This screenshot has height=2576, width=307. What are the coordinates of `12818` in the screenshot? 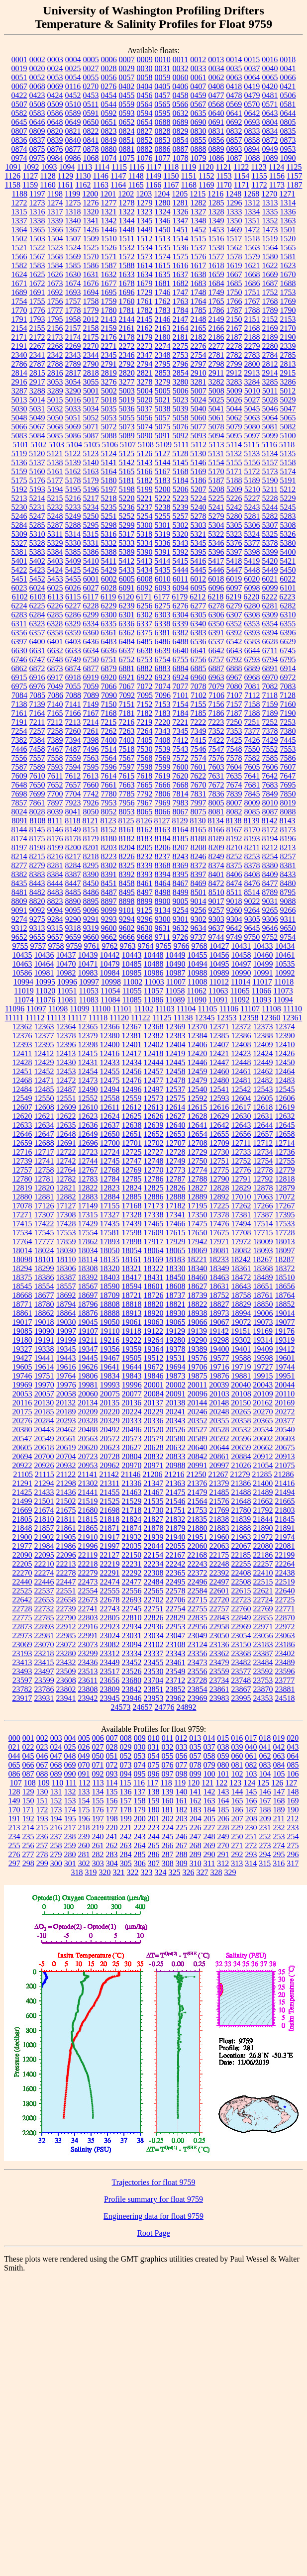 It's located at (285, 1179).